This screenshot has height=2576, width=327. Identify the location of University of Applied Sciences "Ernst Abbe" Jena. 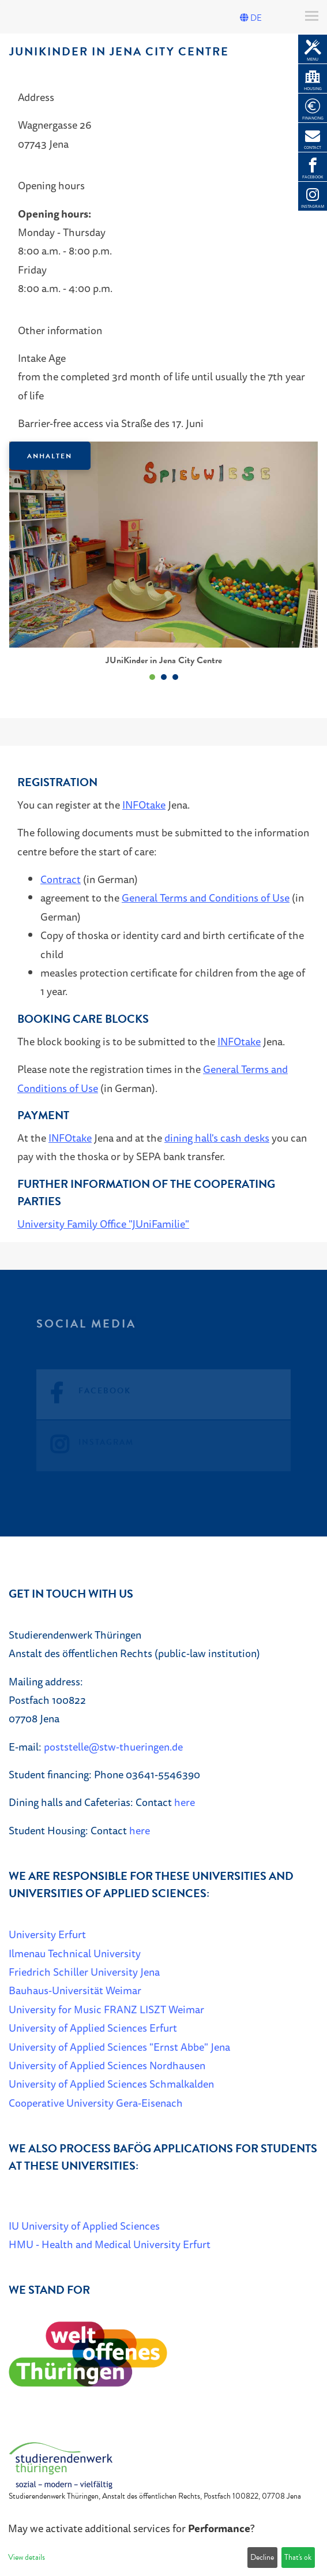
(119, 2047).